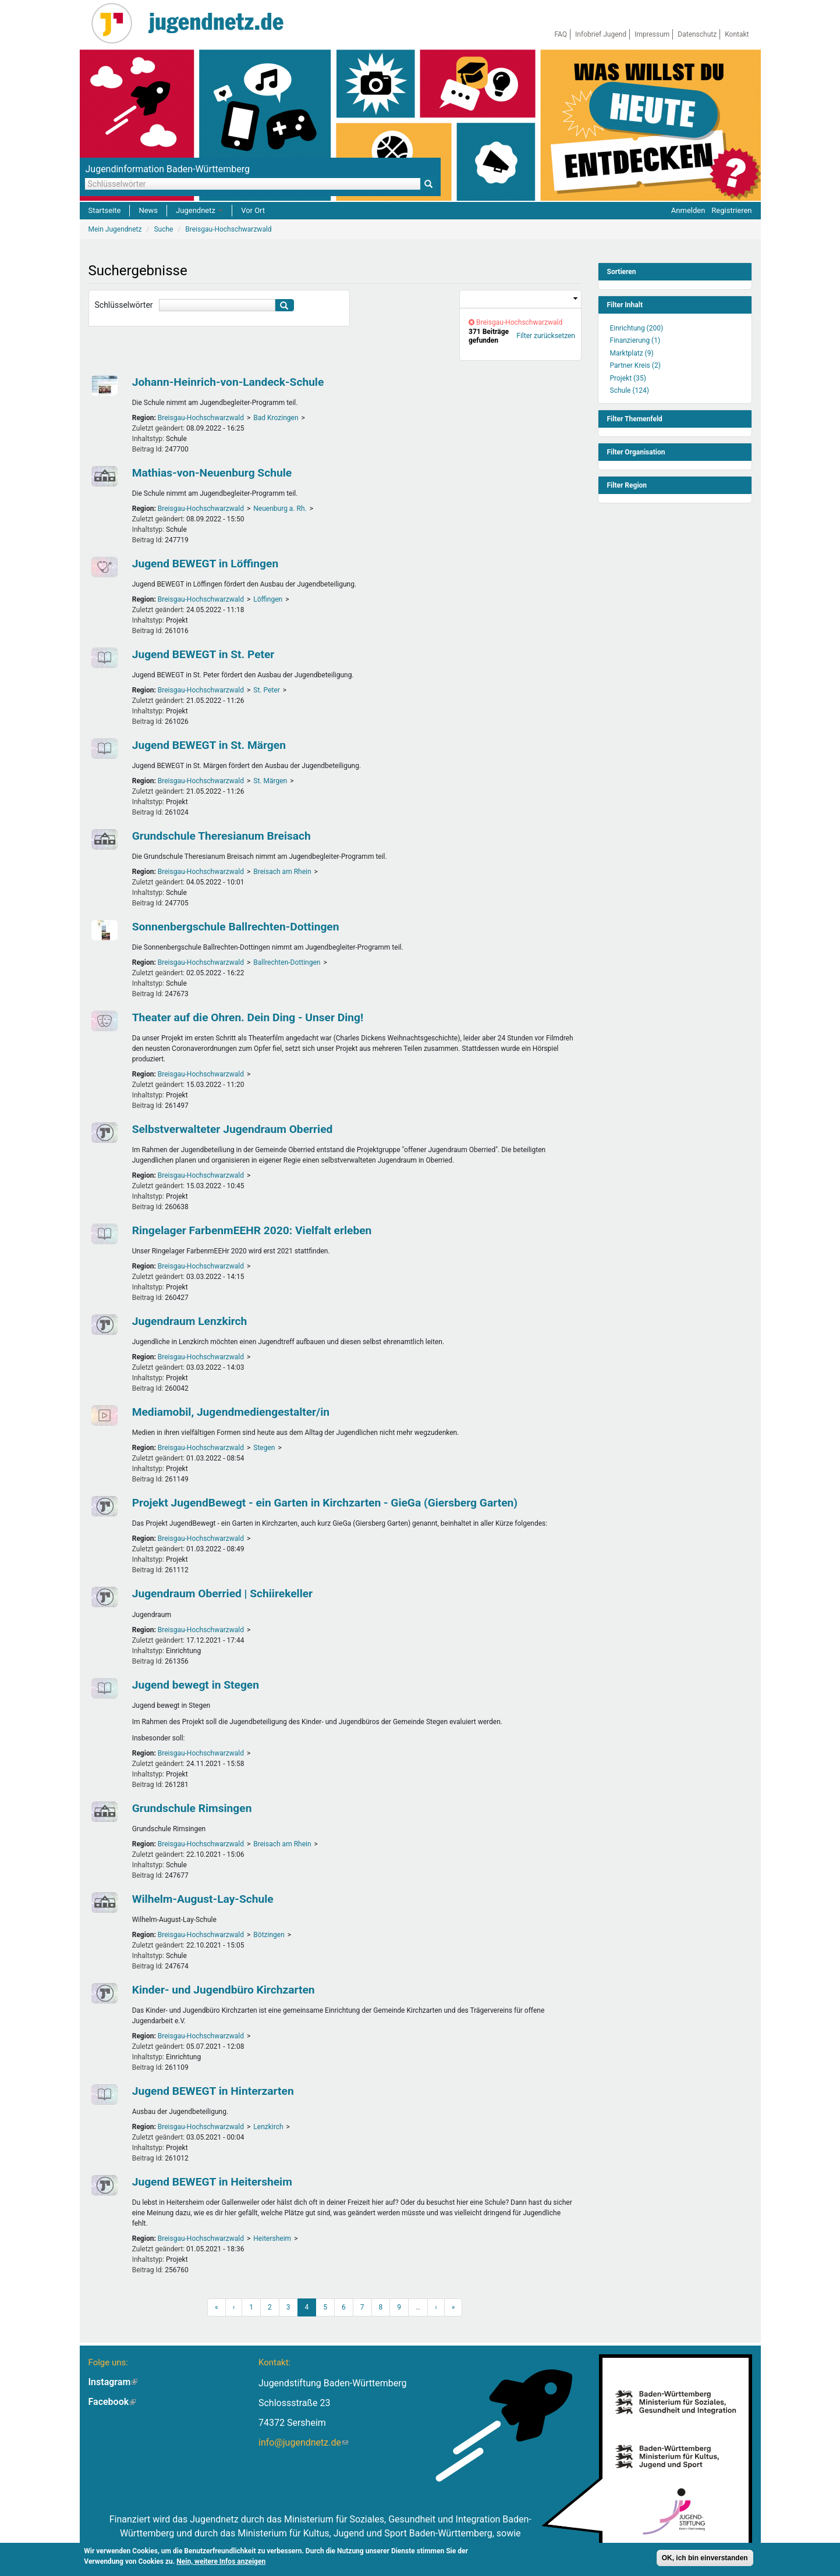  What do you see at coordinates (230, 1412) in the screenshot?
I see `Mediamobil, Jugendmediengestalter/in` at bounding box center [230, 1412].